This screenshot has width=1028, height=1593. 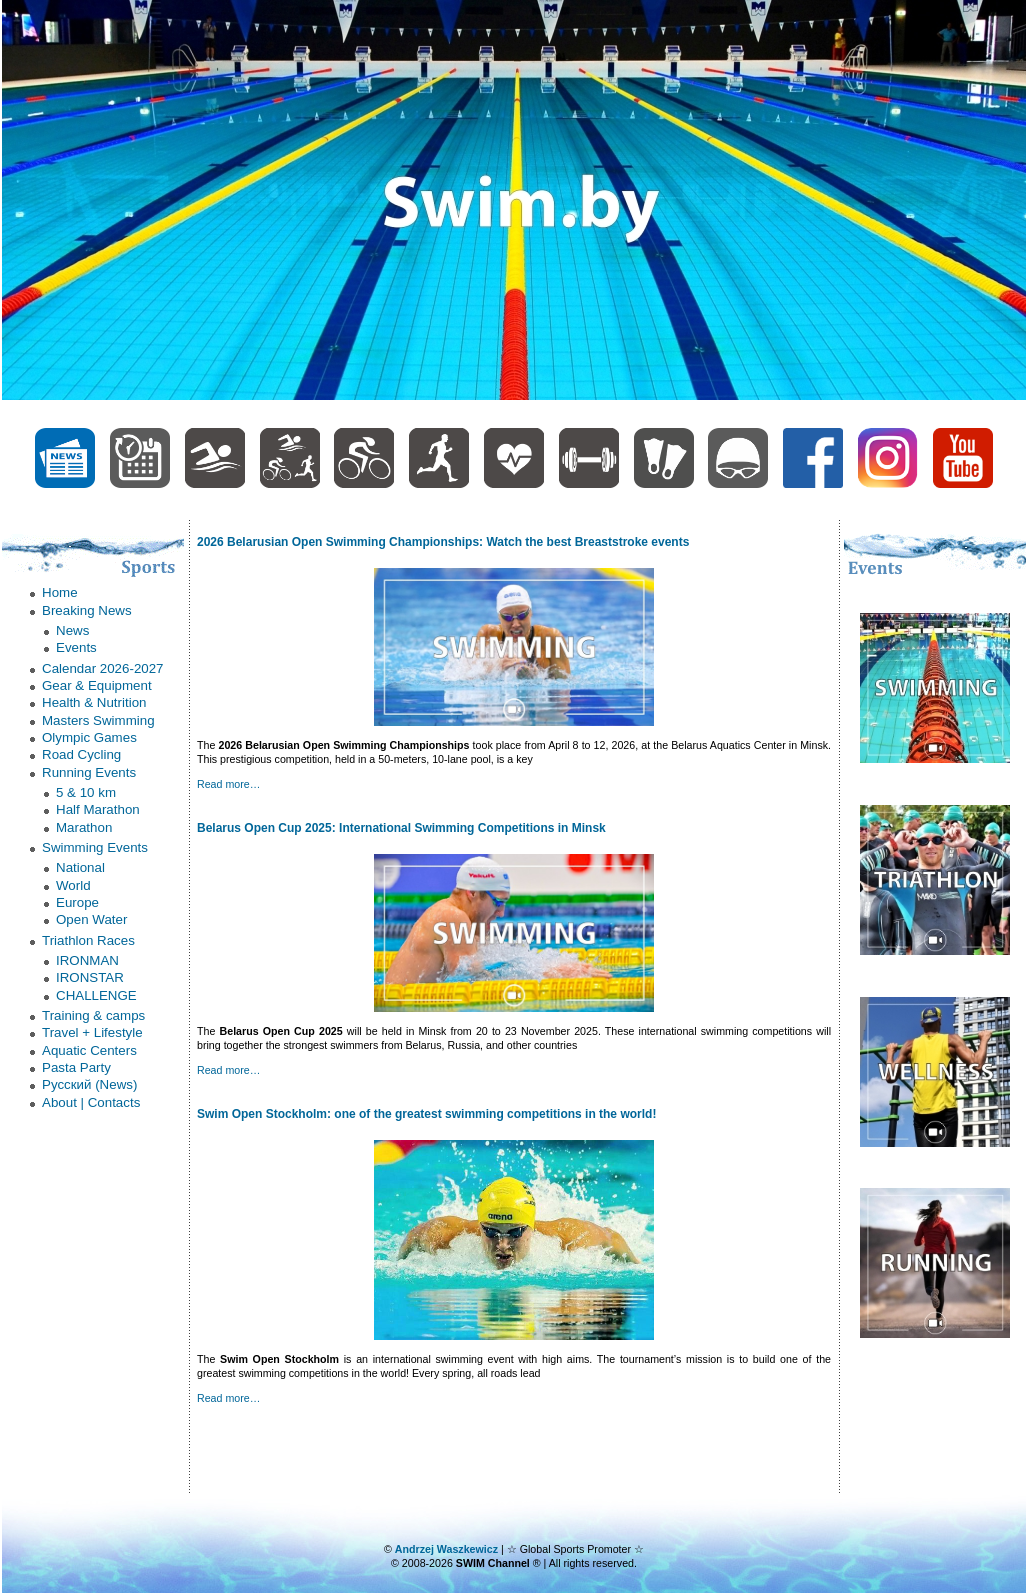 I want to click on World, so click(x=73, y=885).